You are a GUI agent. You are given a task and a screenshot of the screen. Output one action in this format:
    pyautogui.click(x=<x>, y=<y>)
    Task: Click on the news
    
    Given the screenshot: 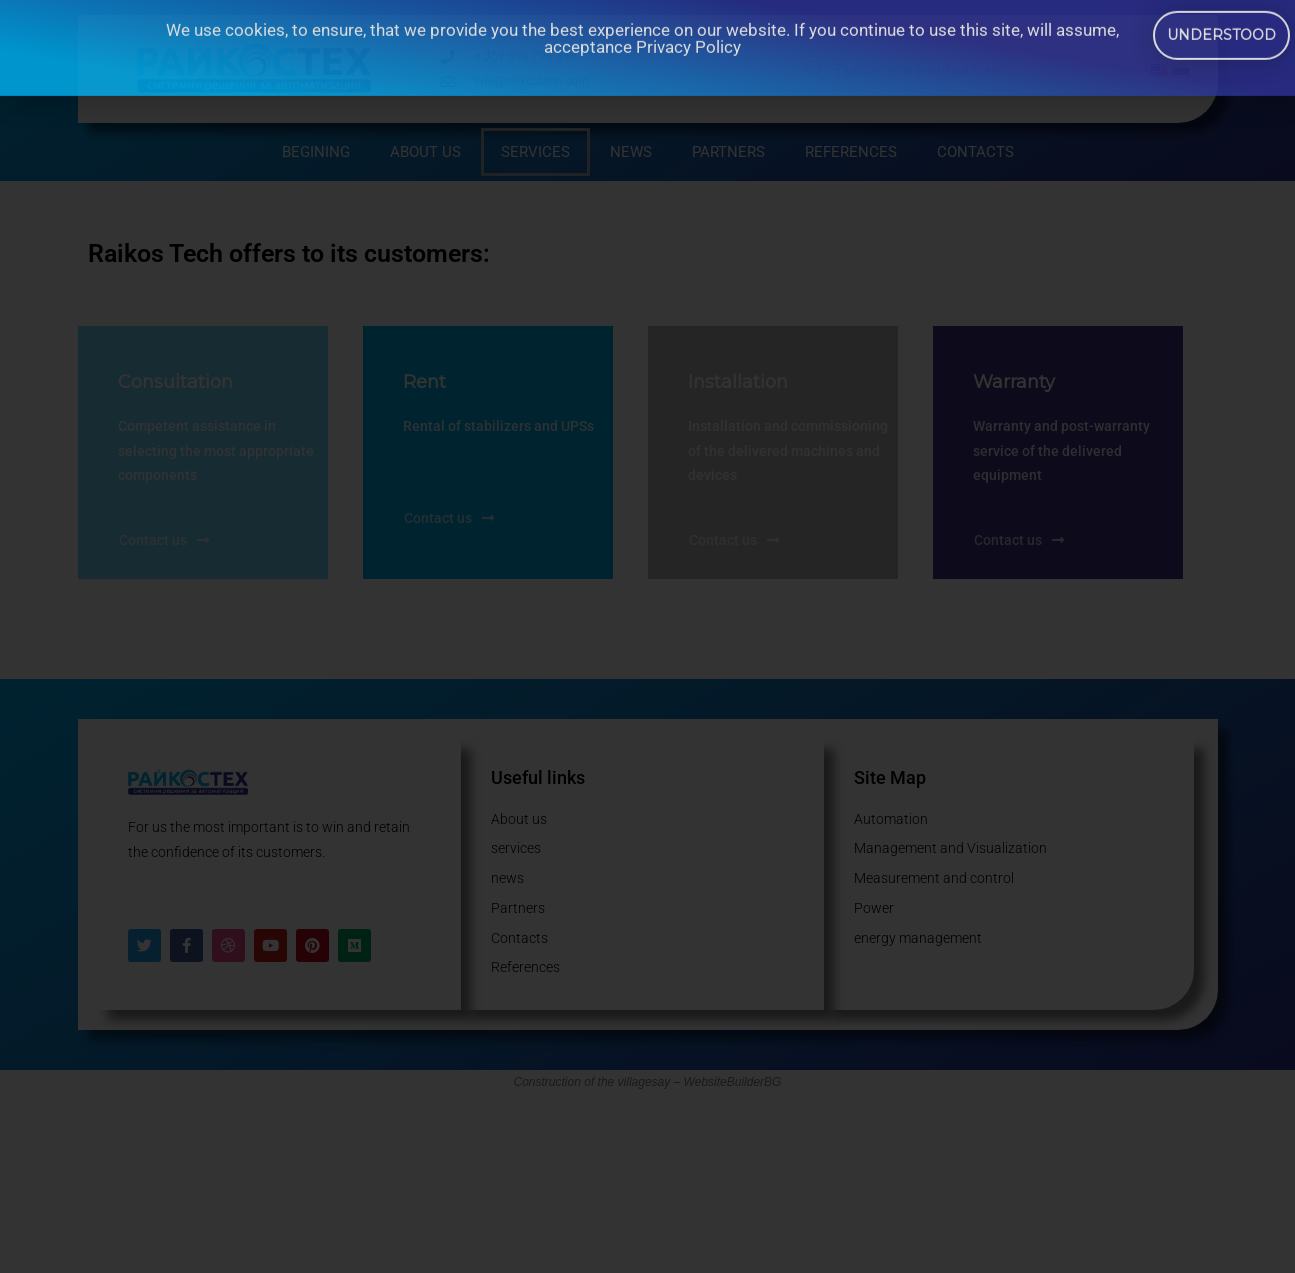 What is the action you would take?
    pyautogui.click(x=631, y=152)
    